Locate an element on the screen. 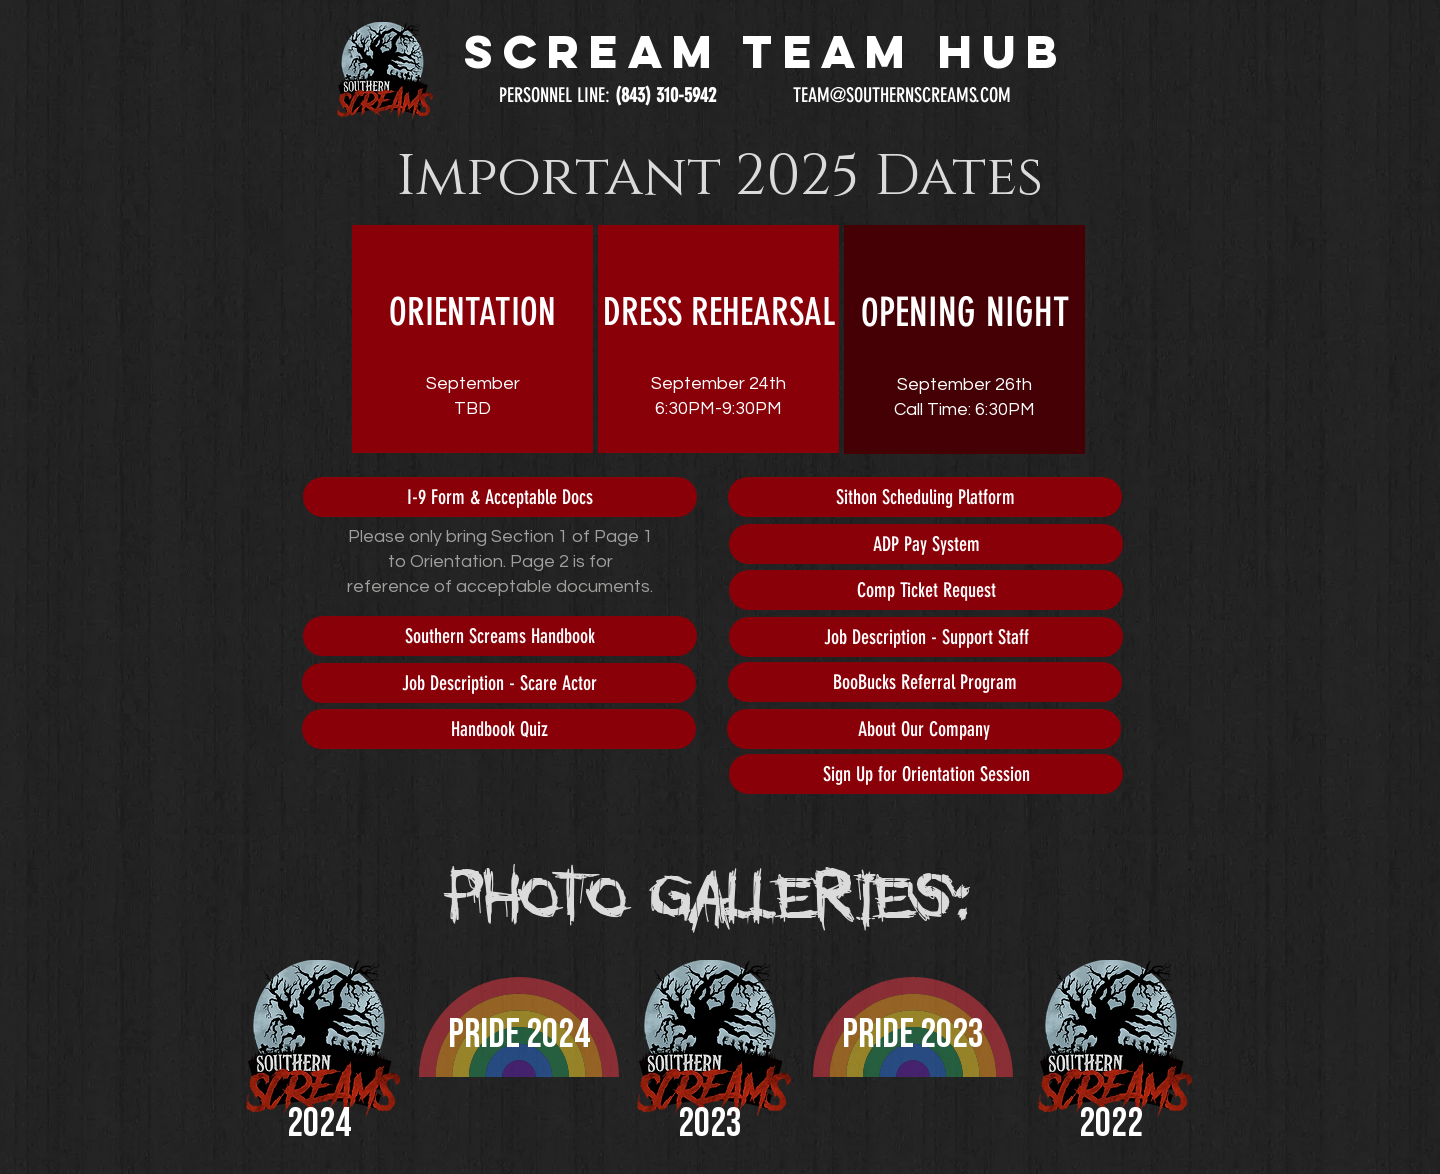 Image resolution: width=1440 pixels, height=1174 pixels. [Comp Ticket Request] is located at coordinates (926, 590).